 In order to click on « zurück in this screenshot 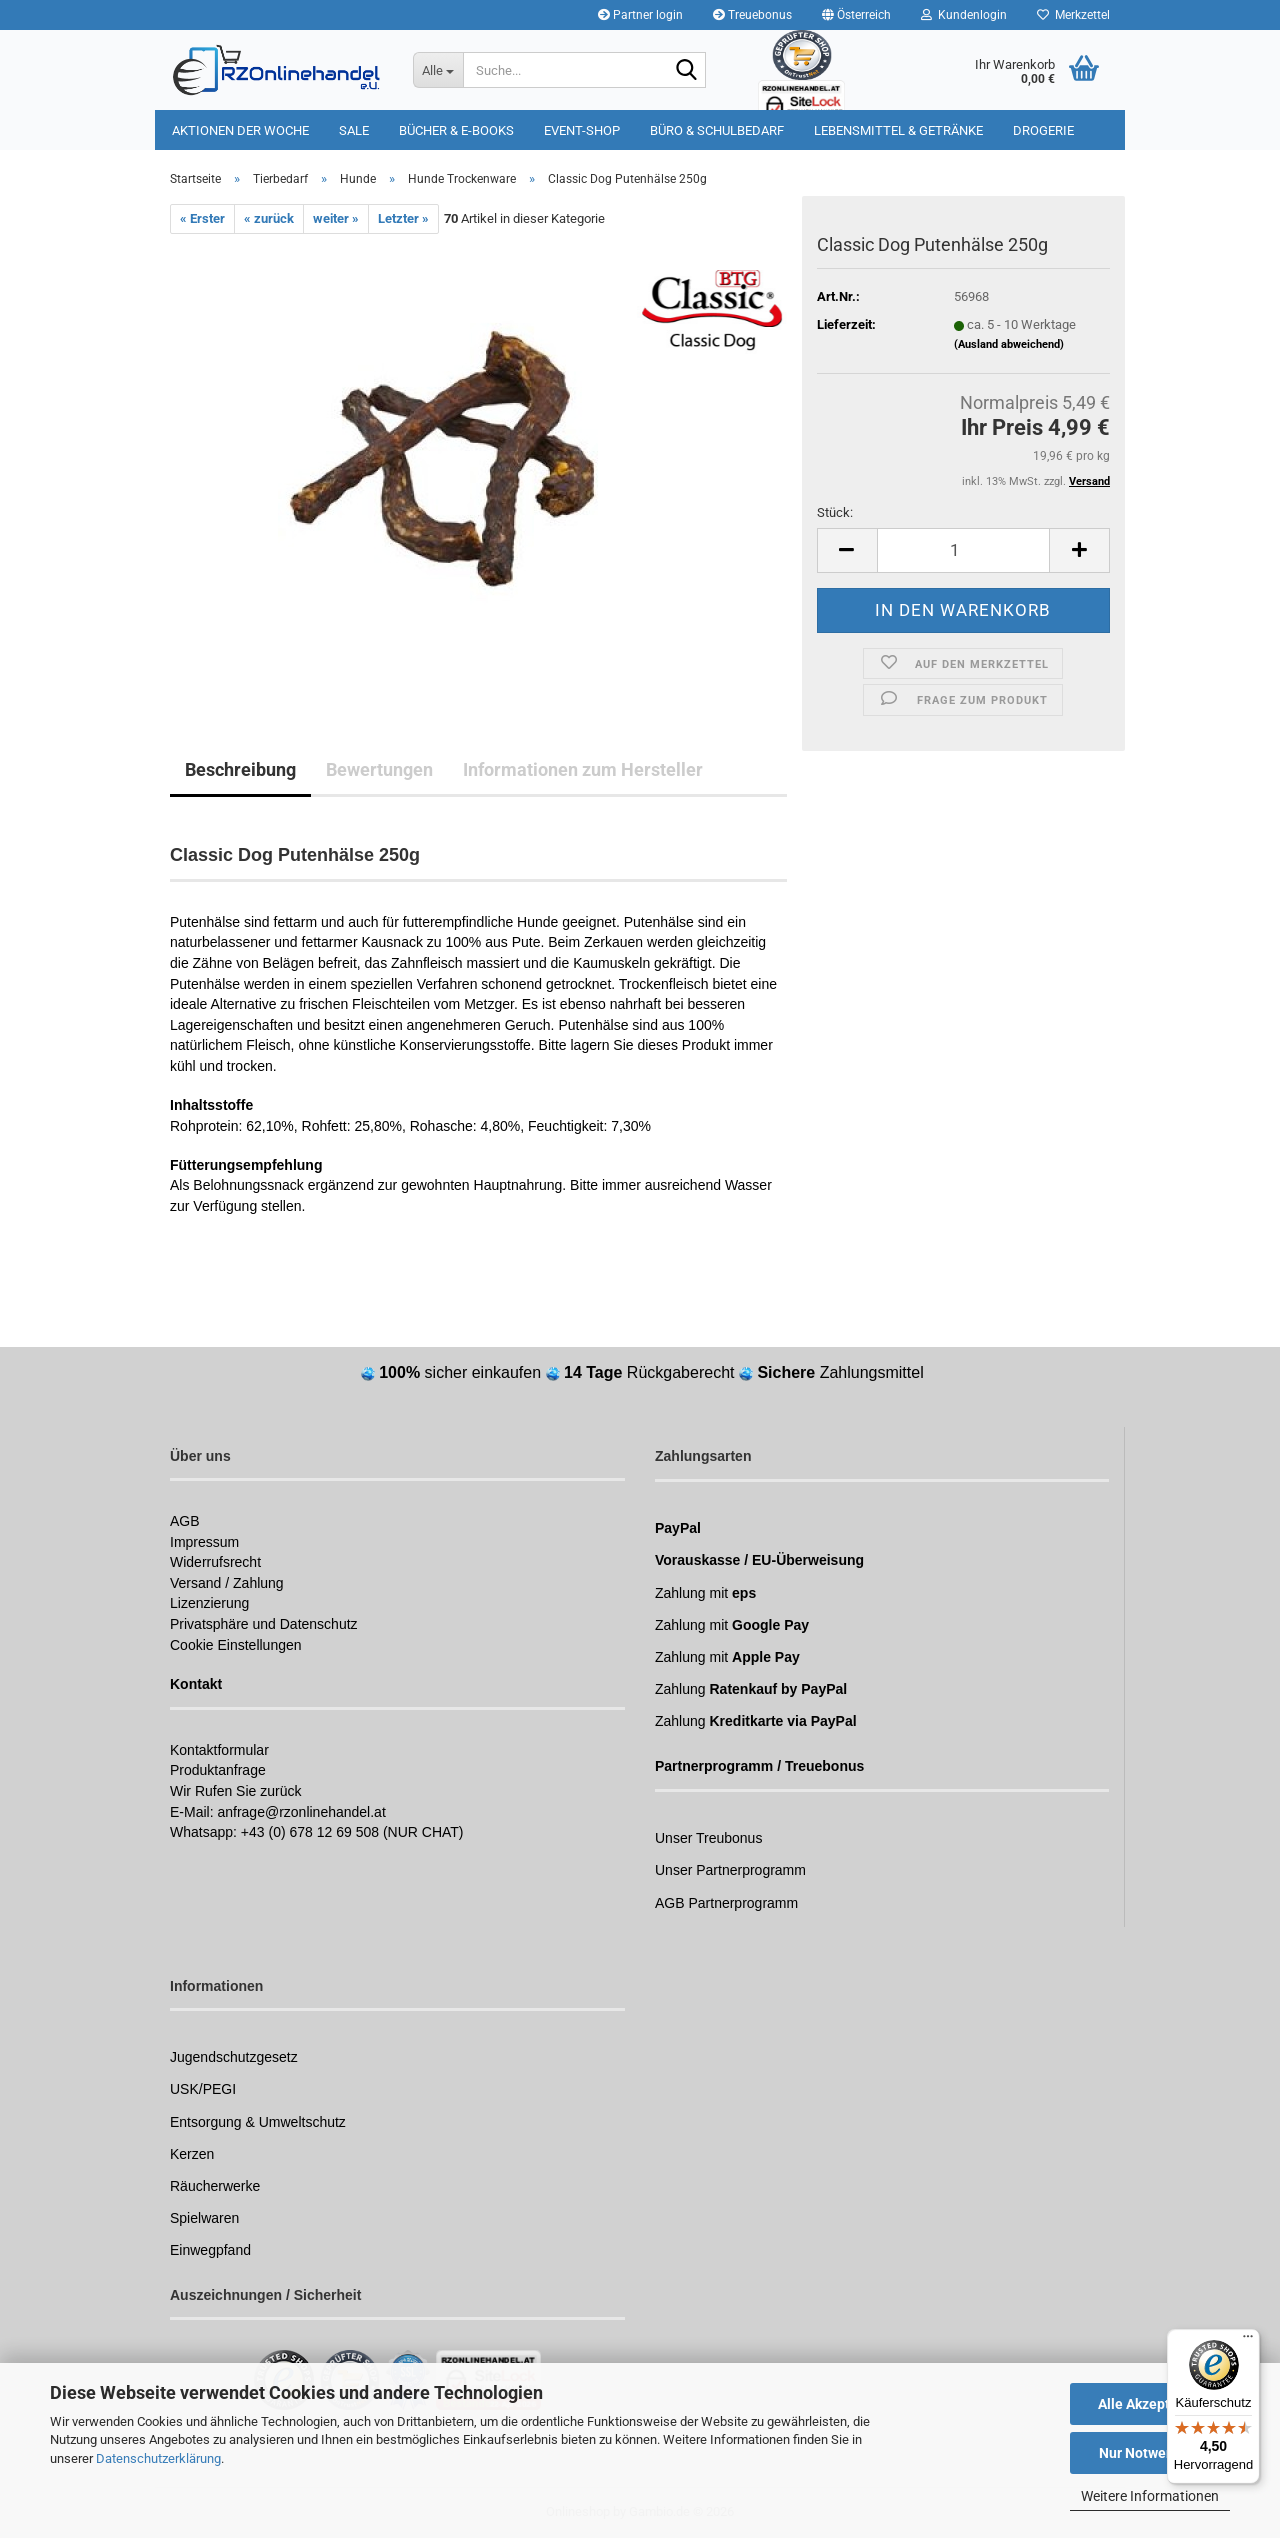, I will do `click(269, 218)`.